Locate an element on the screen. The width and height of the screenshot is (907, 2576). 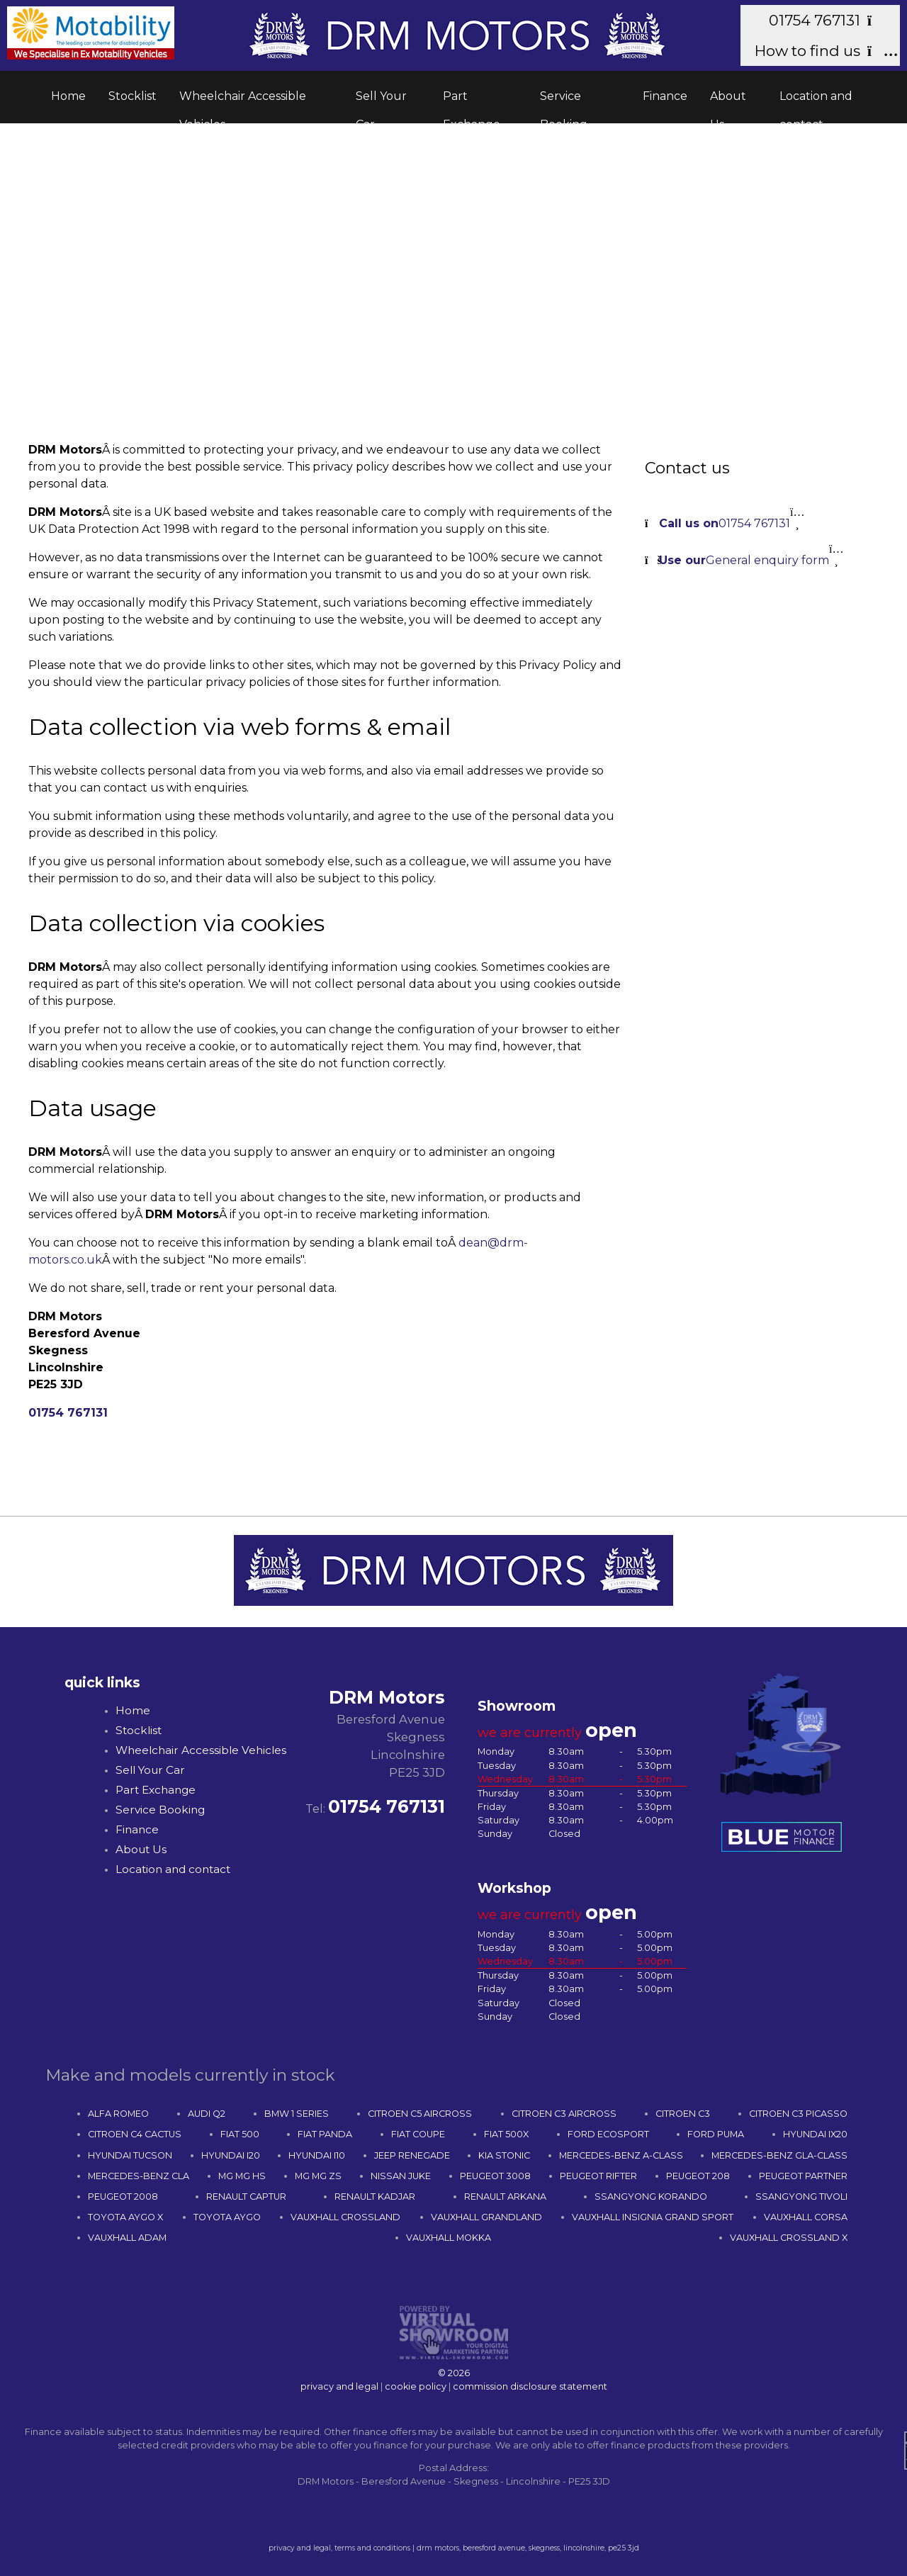
General enquiry form is located at coordinates (744, 560).